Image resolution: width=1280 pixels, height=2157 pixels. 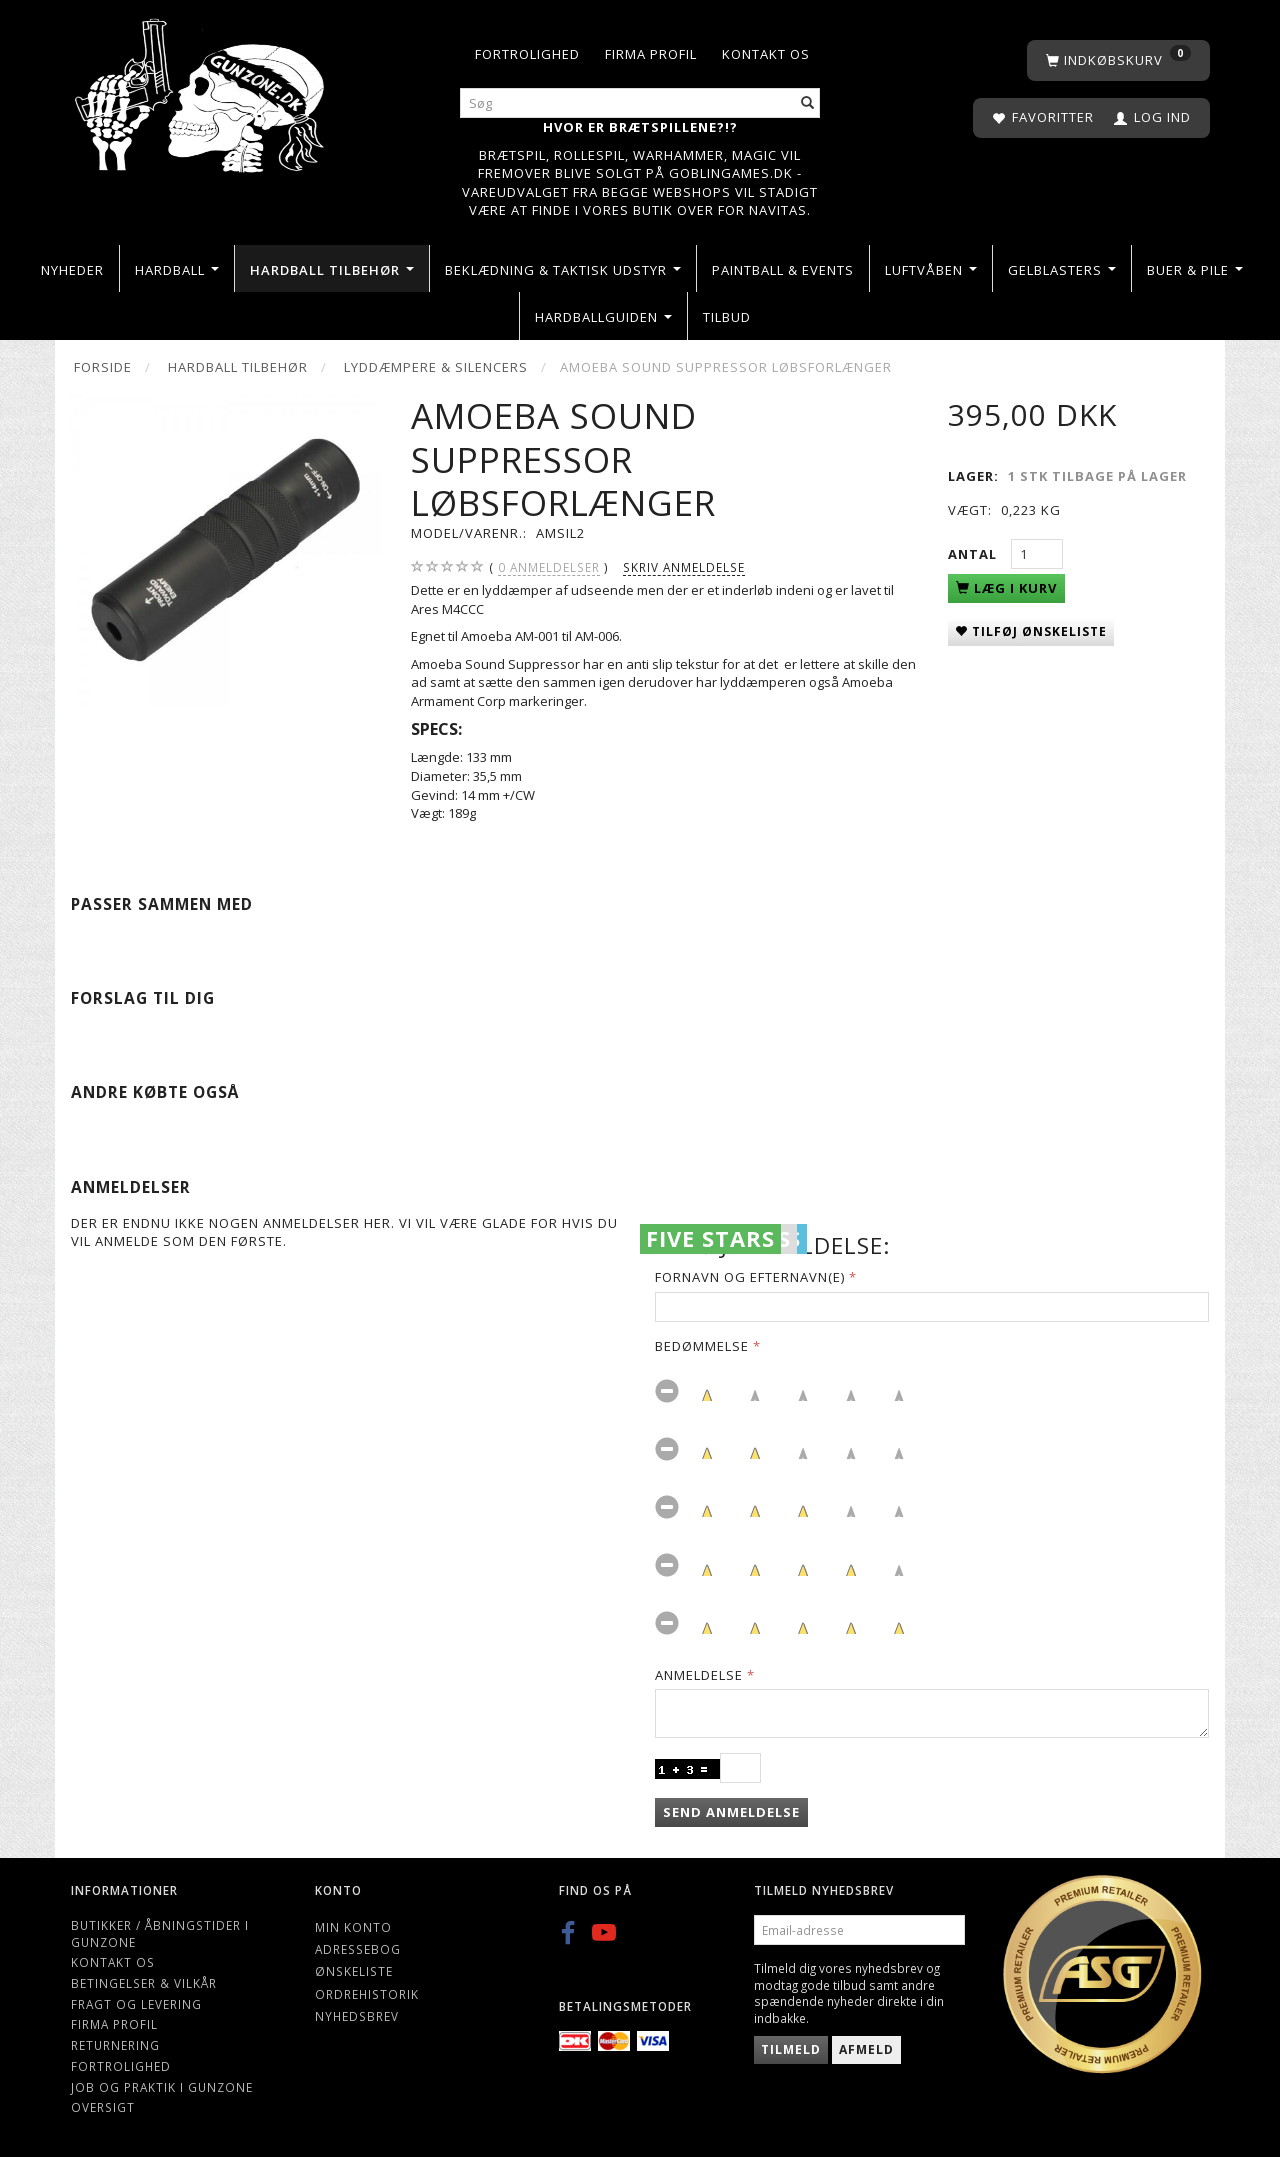 I want to click on Kontakt os, so click(x=766, y=54).